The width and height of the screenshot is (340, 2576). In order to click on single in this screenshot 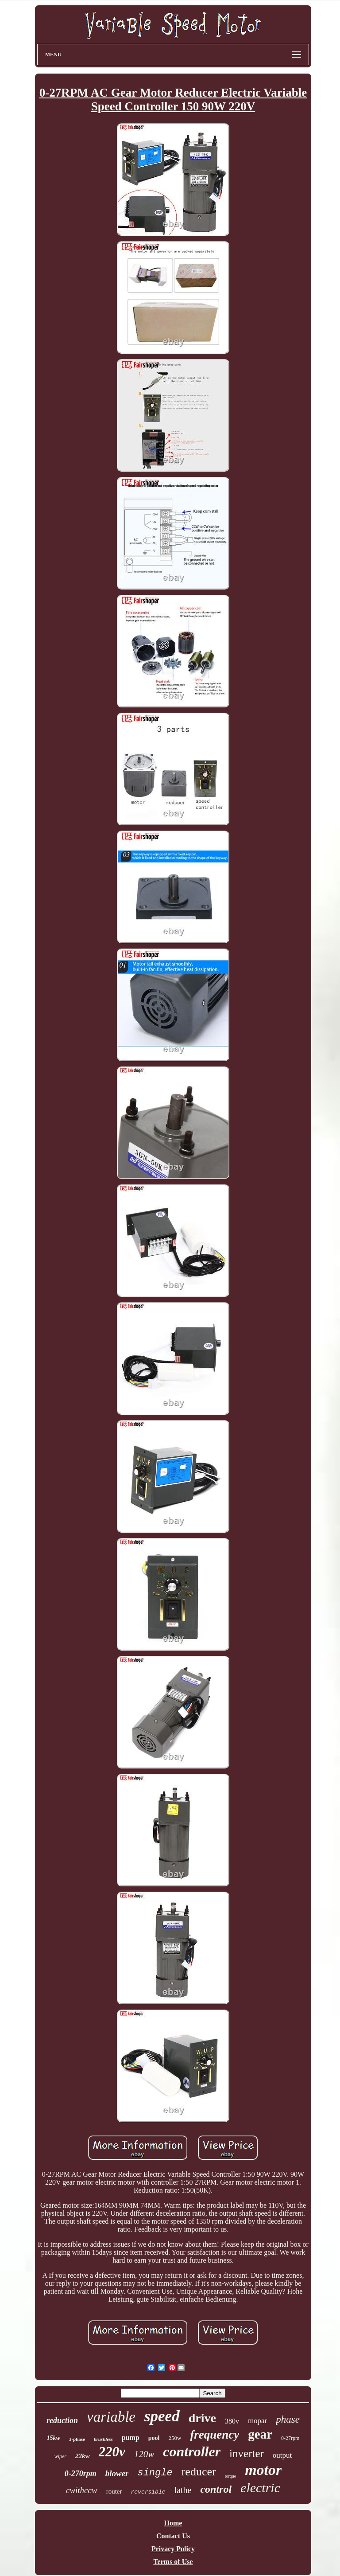, I will do `click(154, 2472)`.